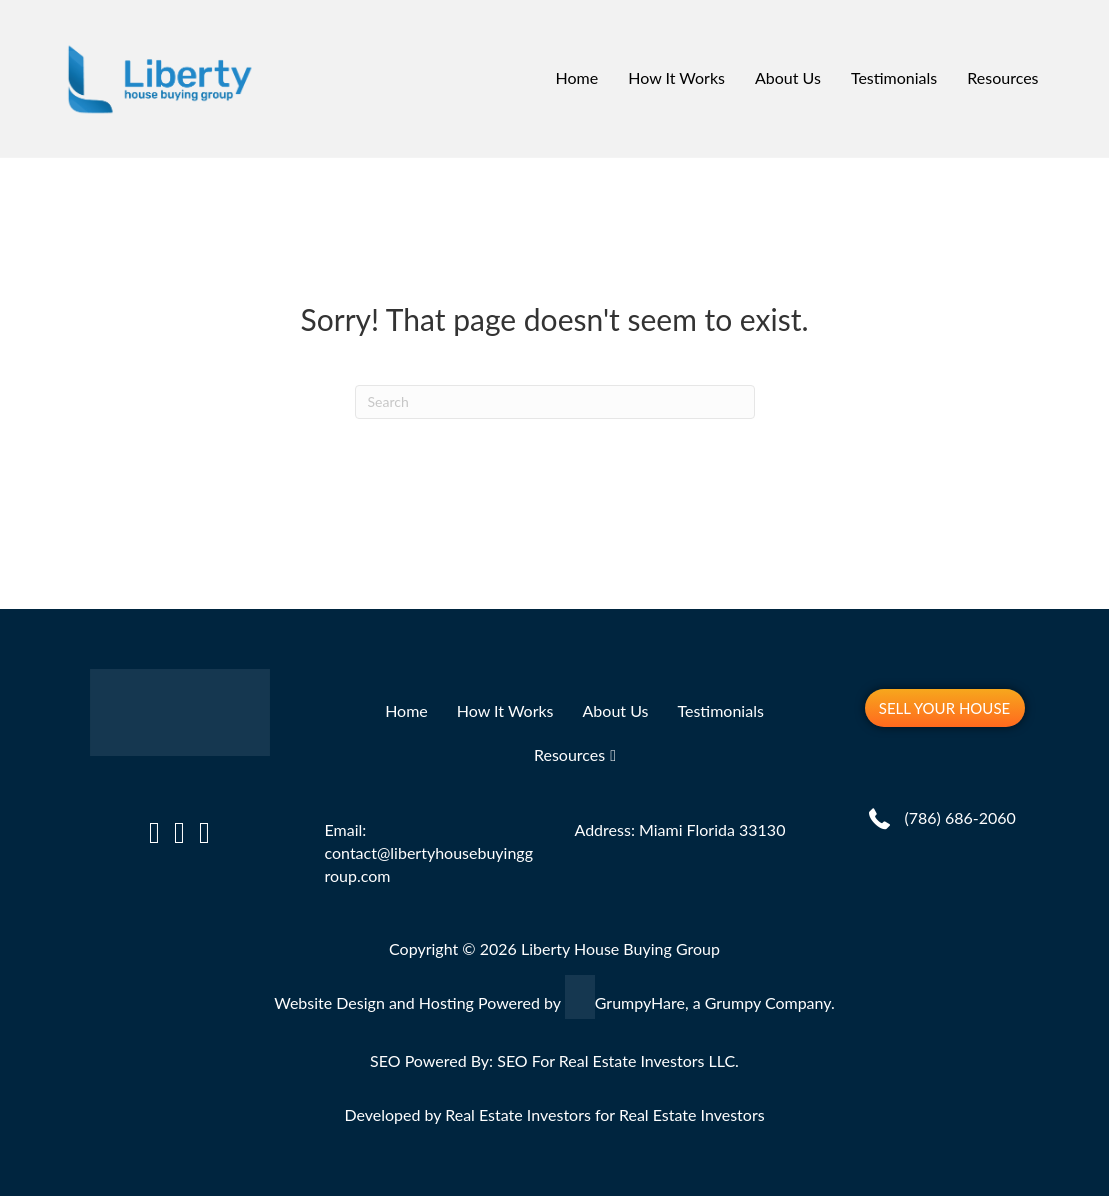 The width and height of the screenshot is (1109, 1196). What do you see at coordinates (676, 77) in the screenshot?
I see `How It Works` at bounding box center [676, 77].